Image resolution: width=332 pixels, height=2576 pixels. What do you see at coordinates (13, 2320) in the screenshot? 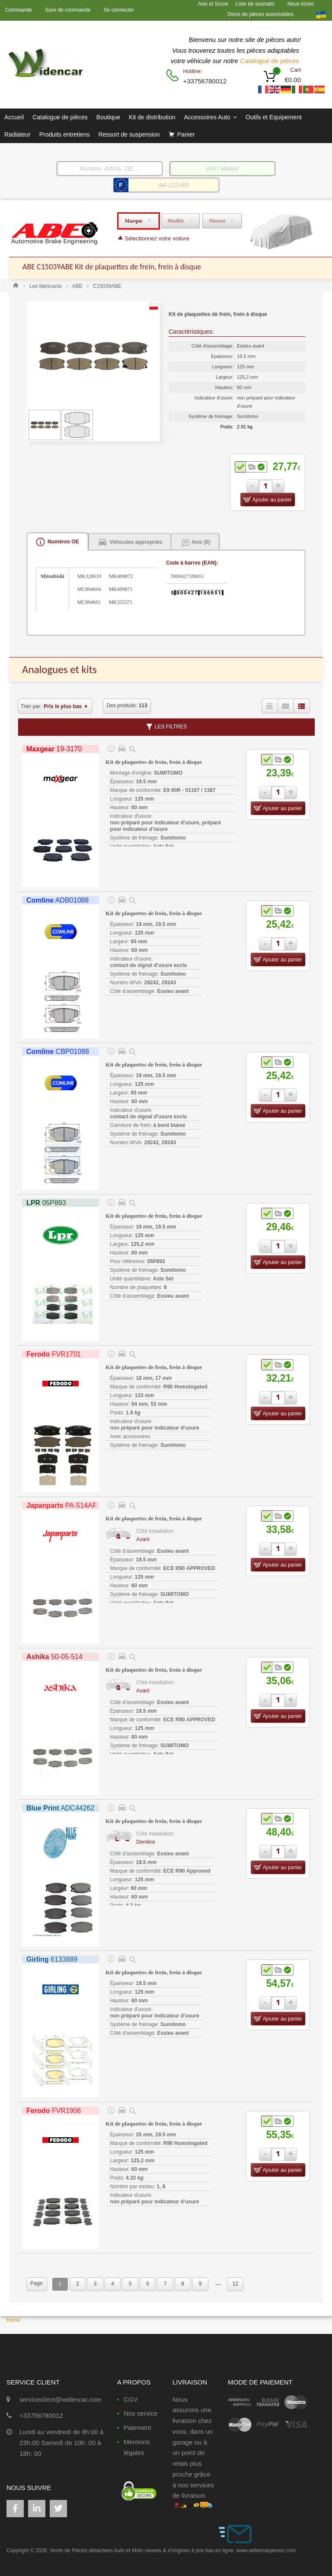
I see `Home` at bounding box center [13, 2320].